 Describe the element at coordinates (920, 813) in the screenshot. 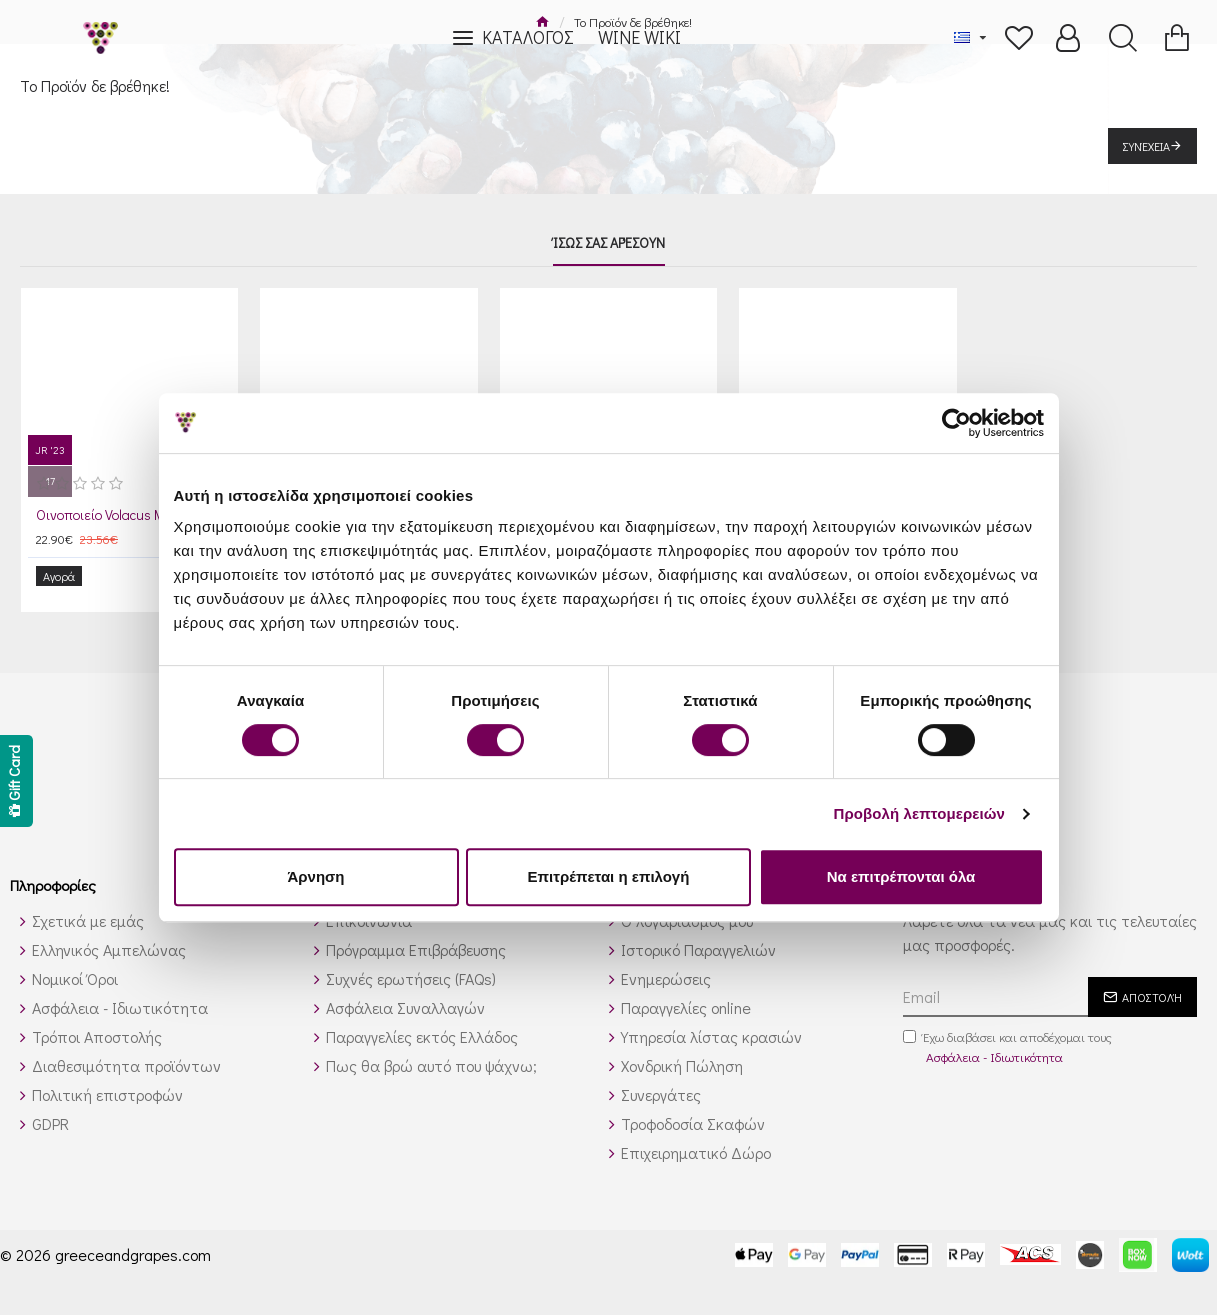

I see `Προβολή λεπτομερειών` at that location.